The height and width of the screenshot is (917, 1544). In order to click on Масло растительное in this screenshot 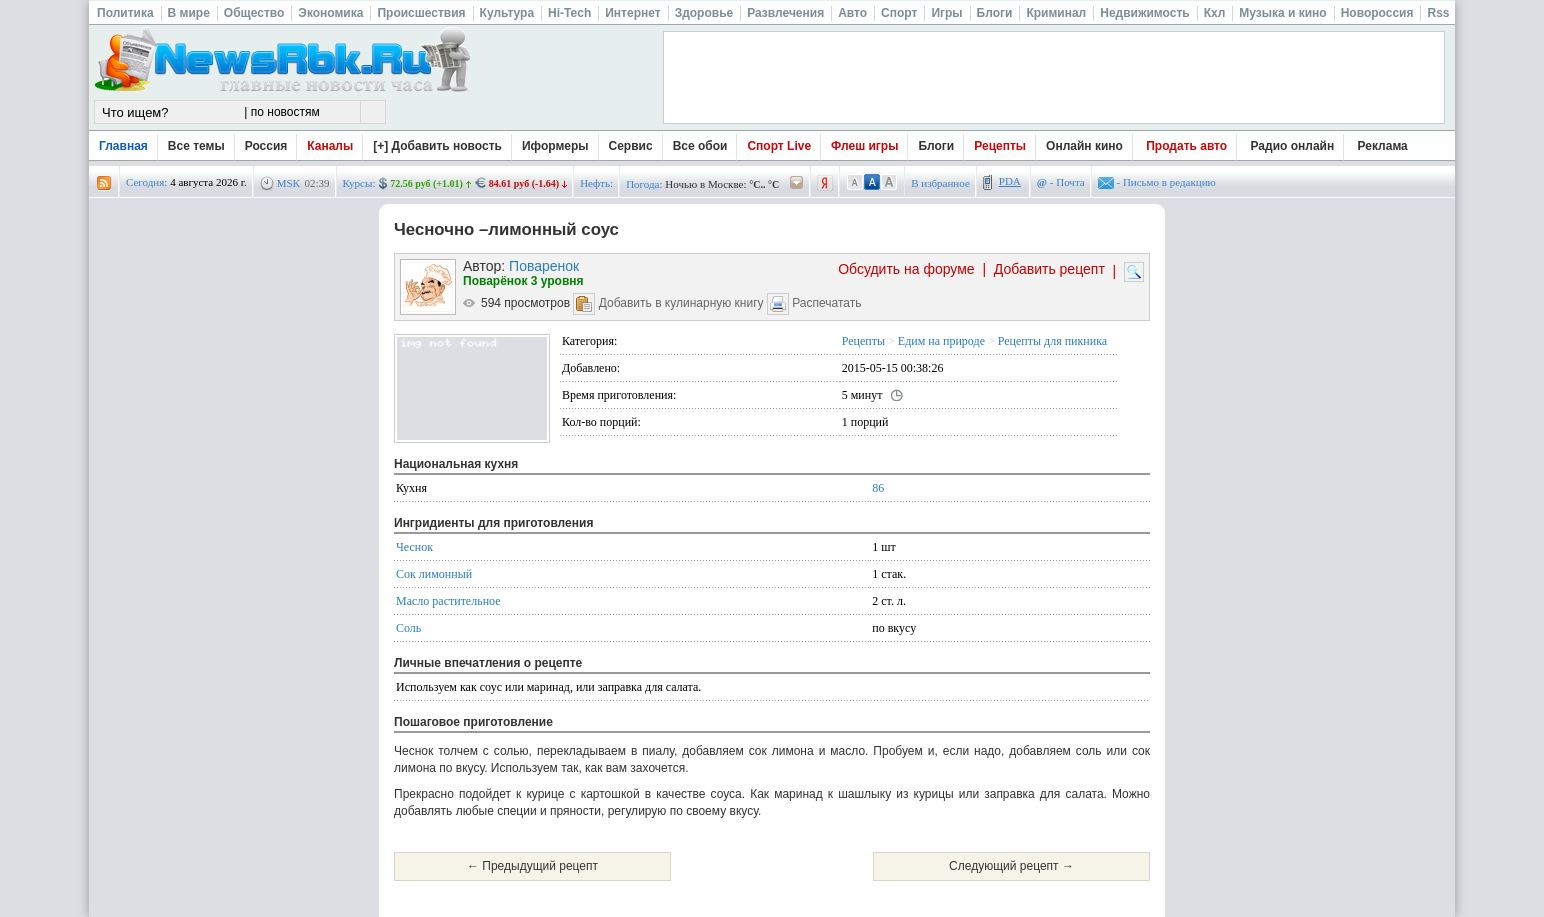, I will do `click(448, 601)`.